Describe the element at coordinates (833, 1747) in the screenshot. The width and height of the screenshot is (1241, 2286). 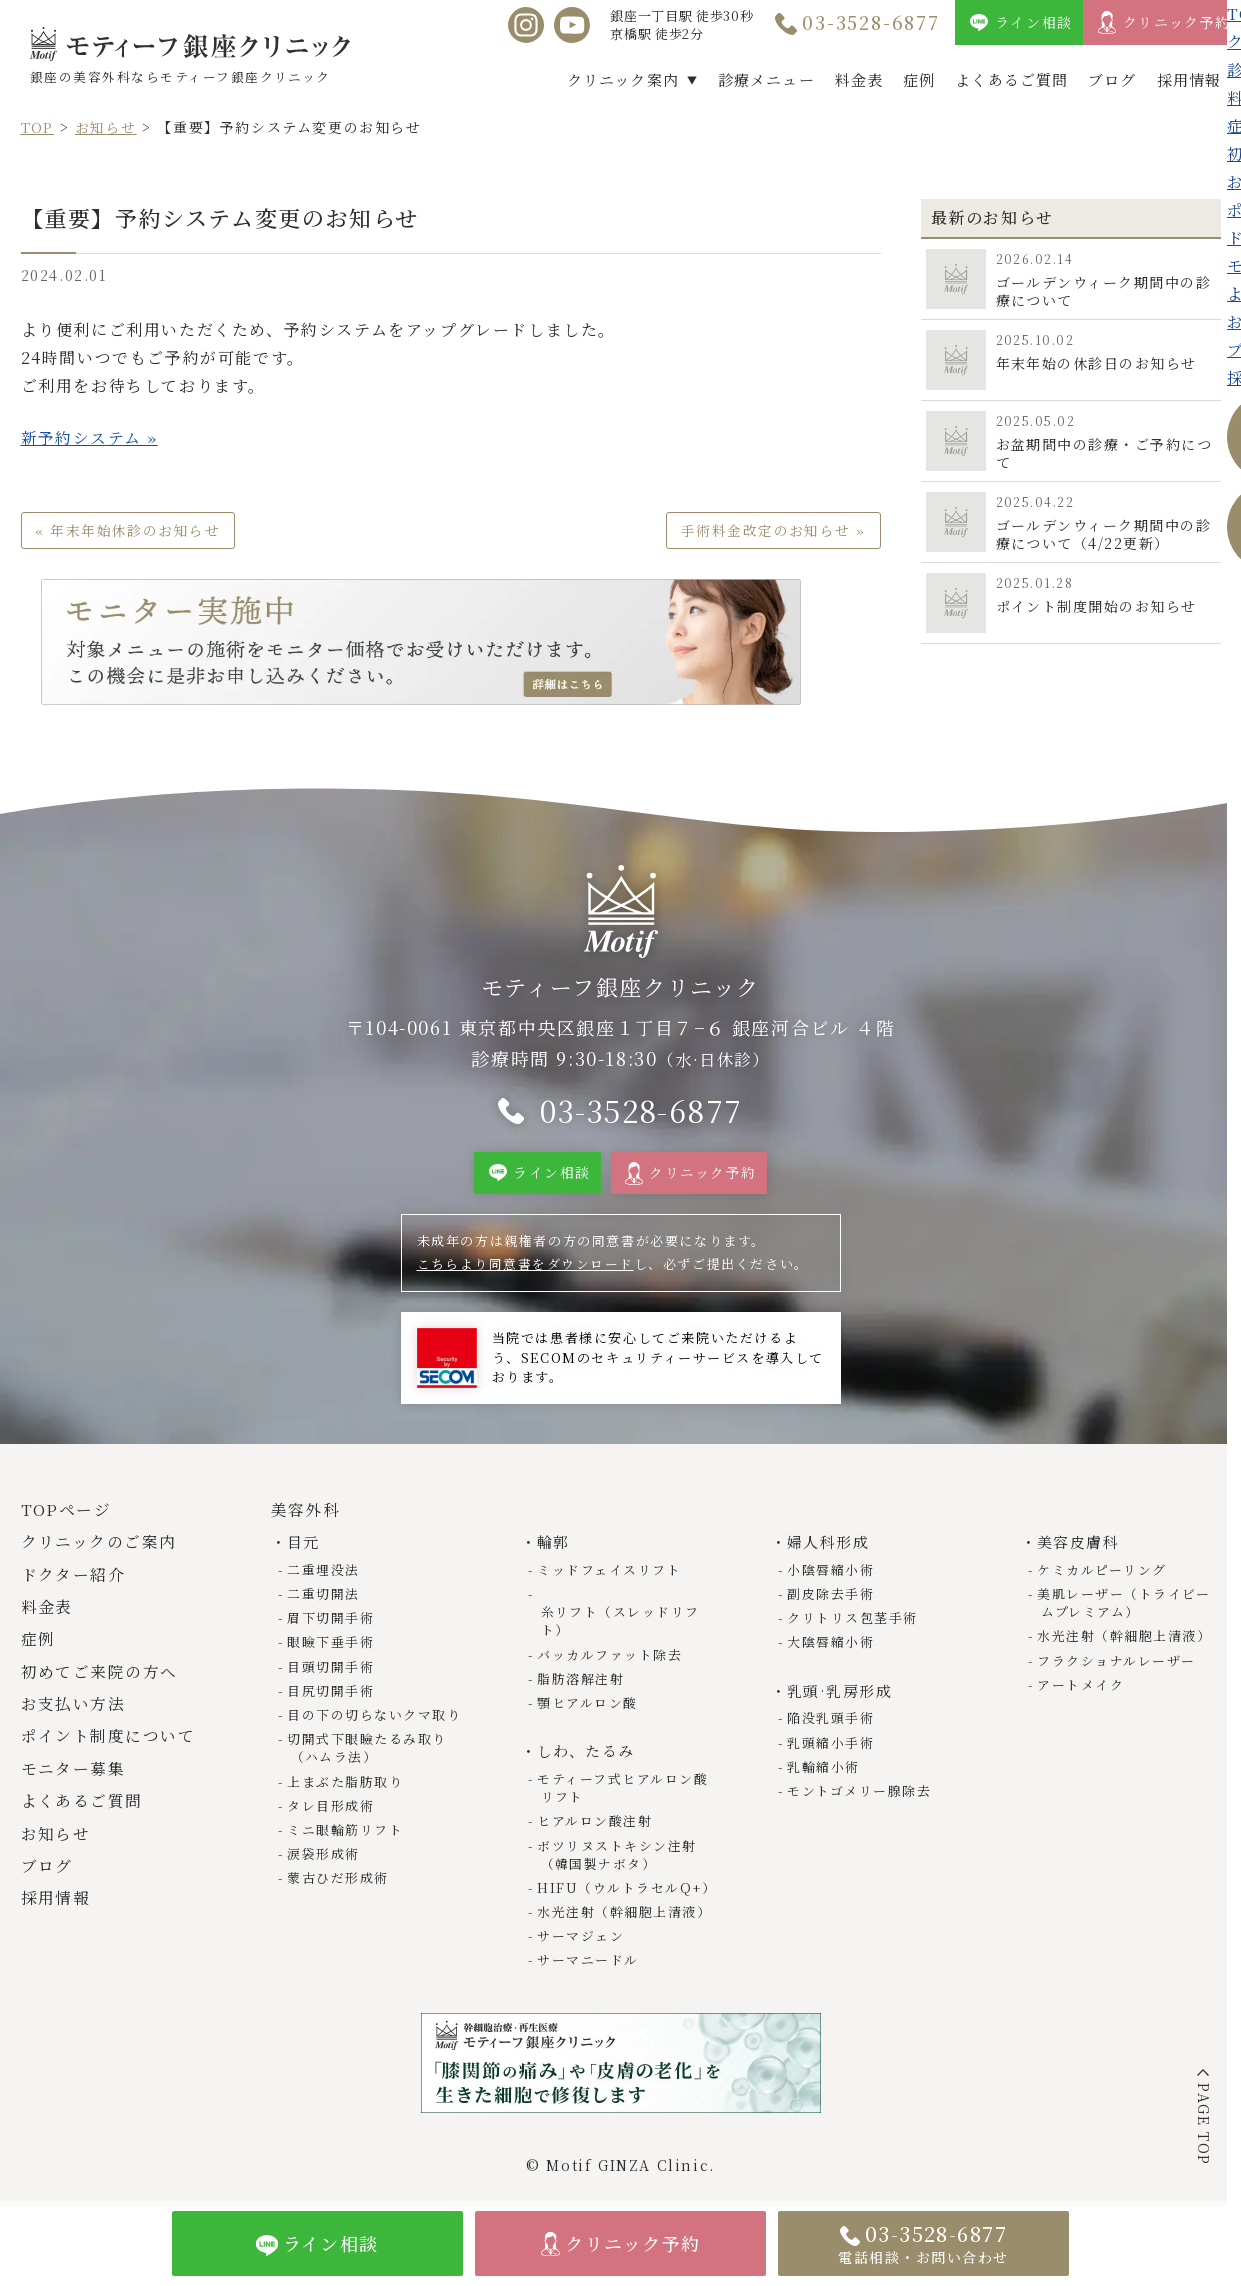
I see `乳頭縮小手術` at that location.